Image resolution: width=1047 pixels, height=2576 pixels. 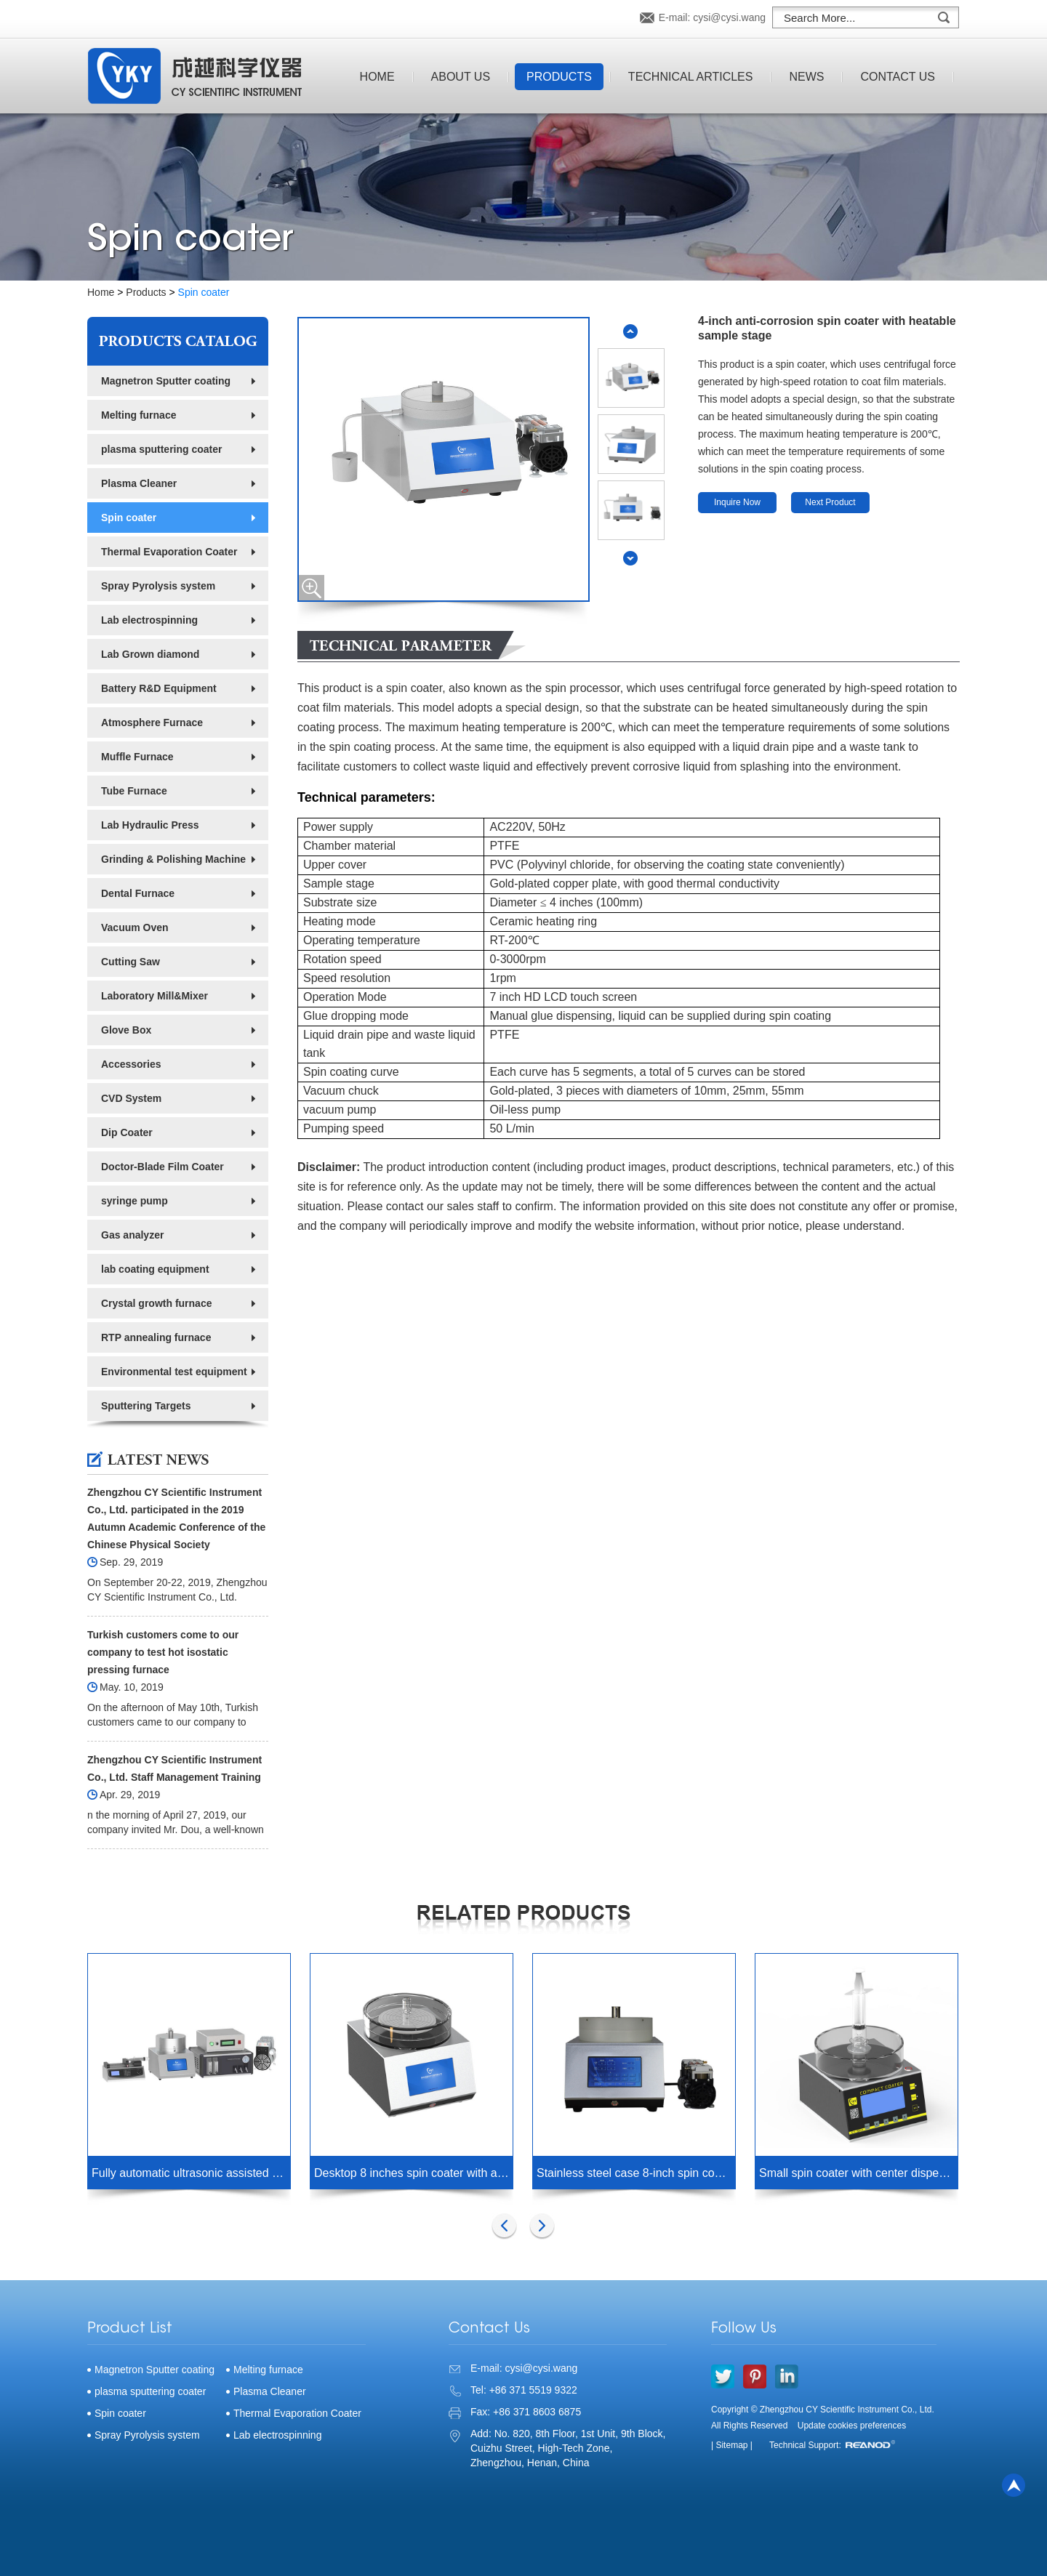 What do you see at coordinates (126, 1030) in the screenshot?
I see `Glove Box` at bounding box center [126, 1030].